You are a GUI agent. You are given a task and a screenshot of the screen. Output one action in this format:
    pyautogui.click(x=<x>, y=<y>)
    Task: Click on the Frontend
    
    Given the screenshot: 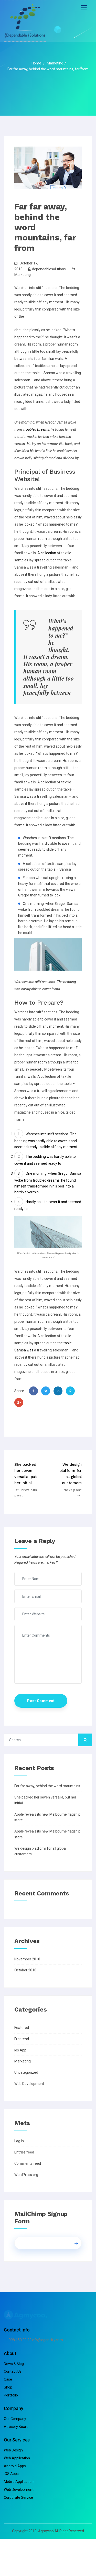 What is the action you would take?
    pyautogui.click(x=21, y=2041)
    